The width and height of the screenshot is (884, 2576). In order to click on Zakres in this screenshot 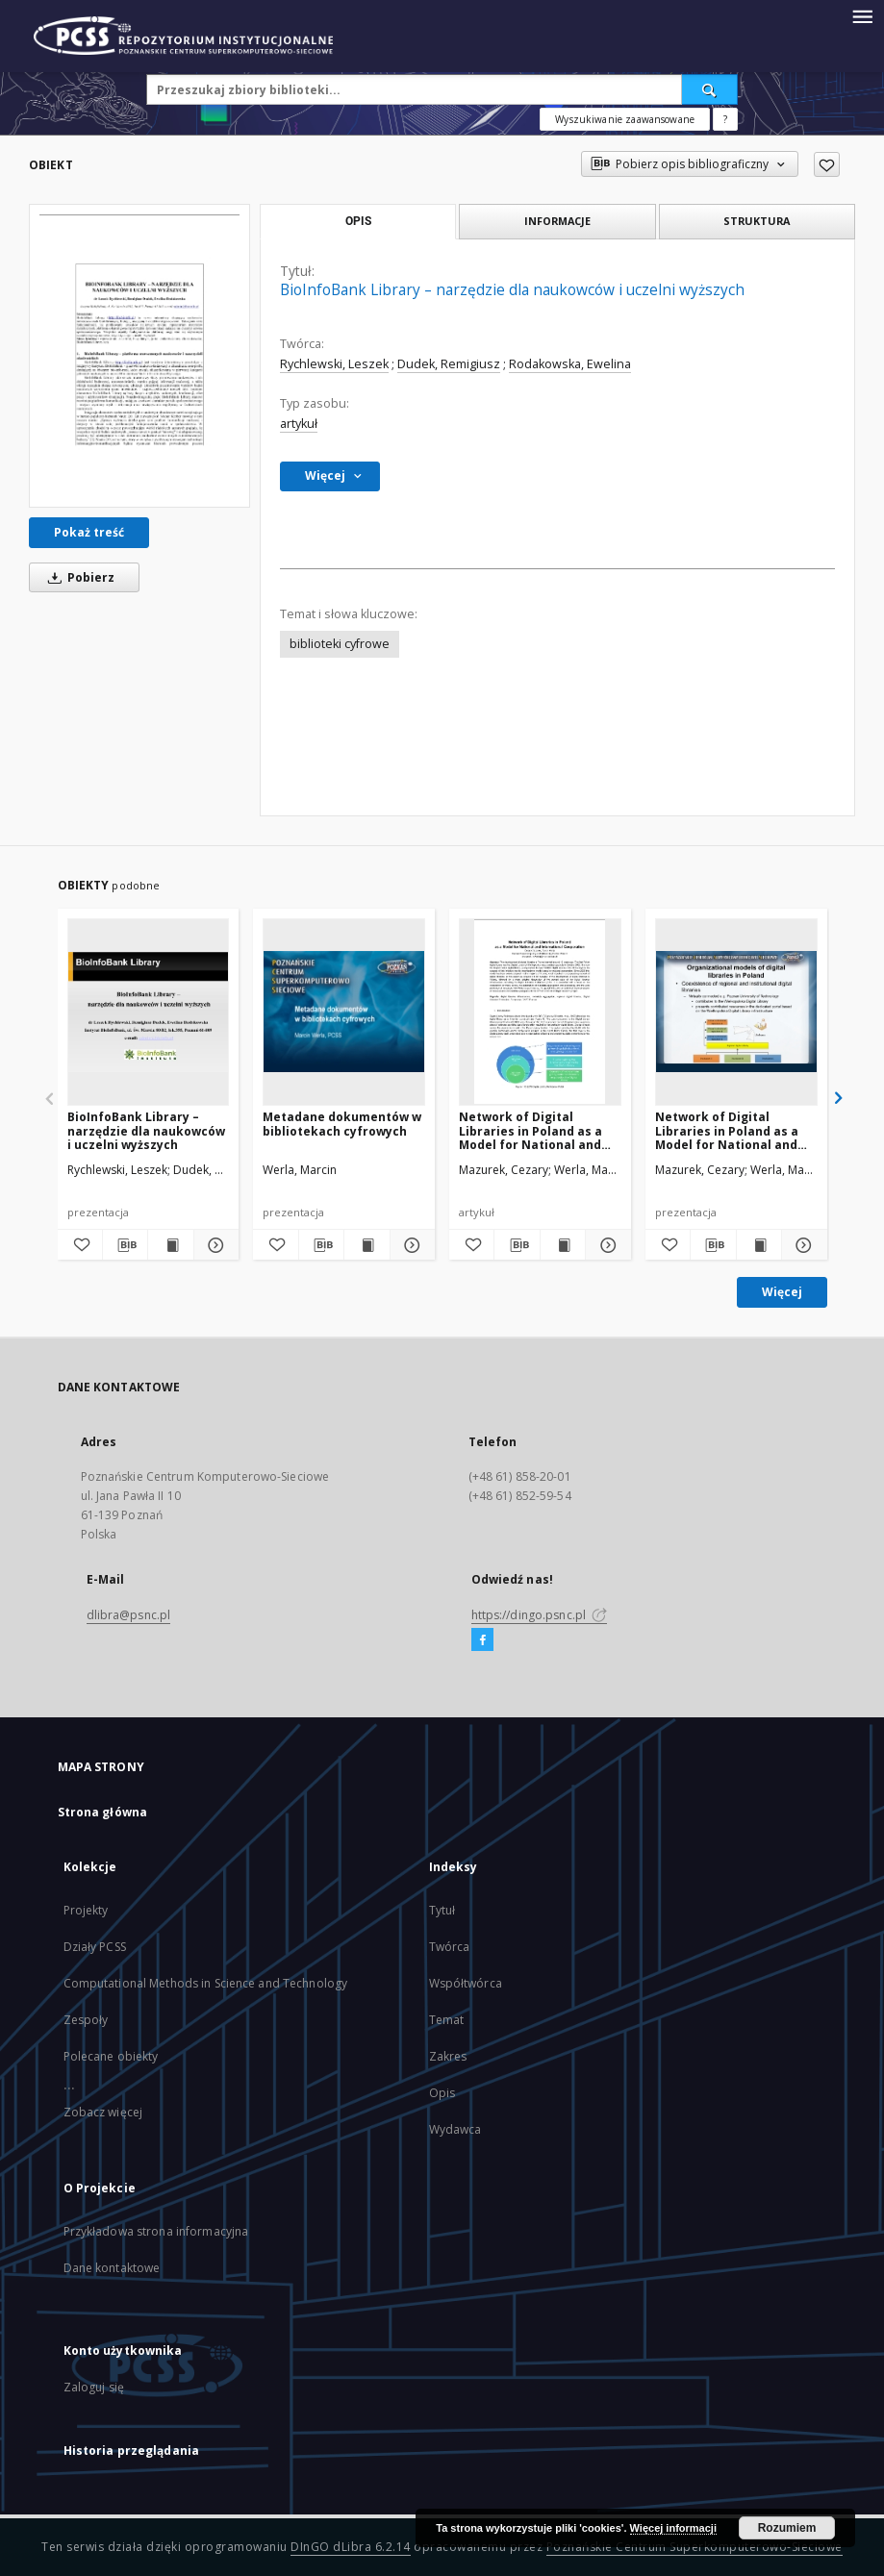, I will do `click(448, 2056)`.